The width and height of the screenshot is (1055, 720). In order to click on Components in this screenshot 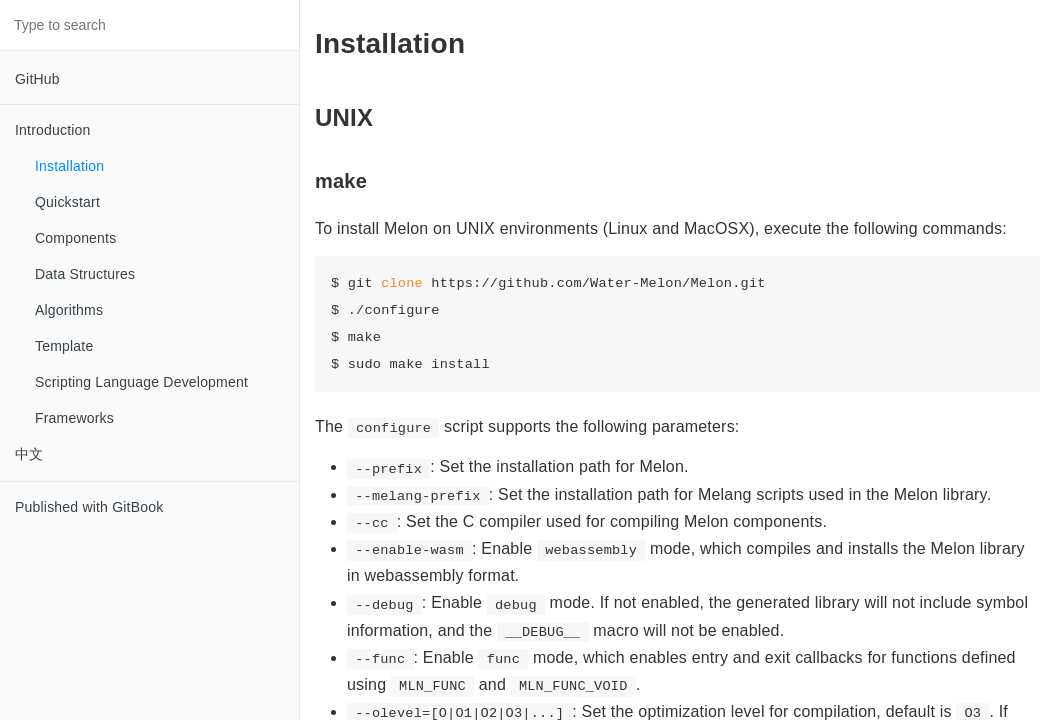, I will do `click(75, 238)`.